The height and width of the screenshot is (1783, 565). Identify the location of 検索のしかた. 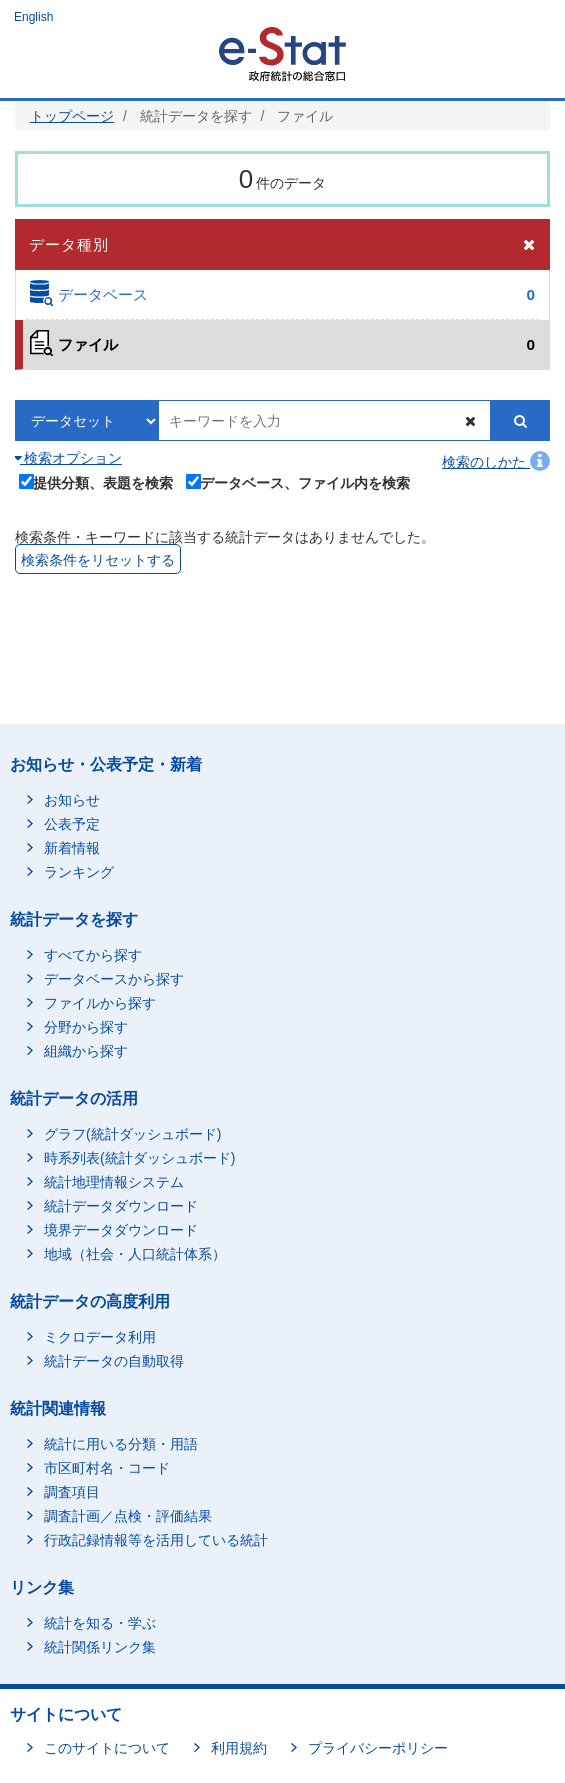
(496, 462).